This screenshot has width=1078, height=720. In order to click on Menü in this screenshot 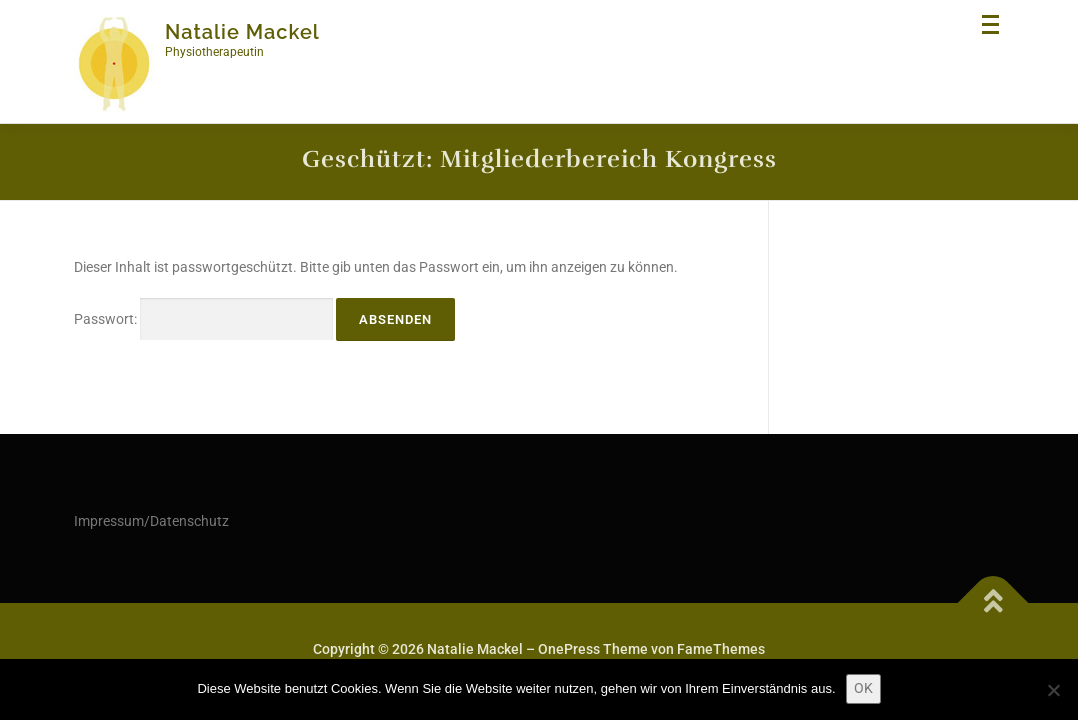, I will do `click(993, 34)`.